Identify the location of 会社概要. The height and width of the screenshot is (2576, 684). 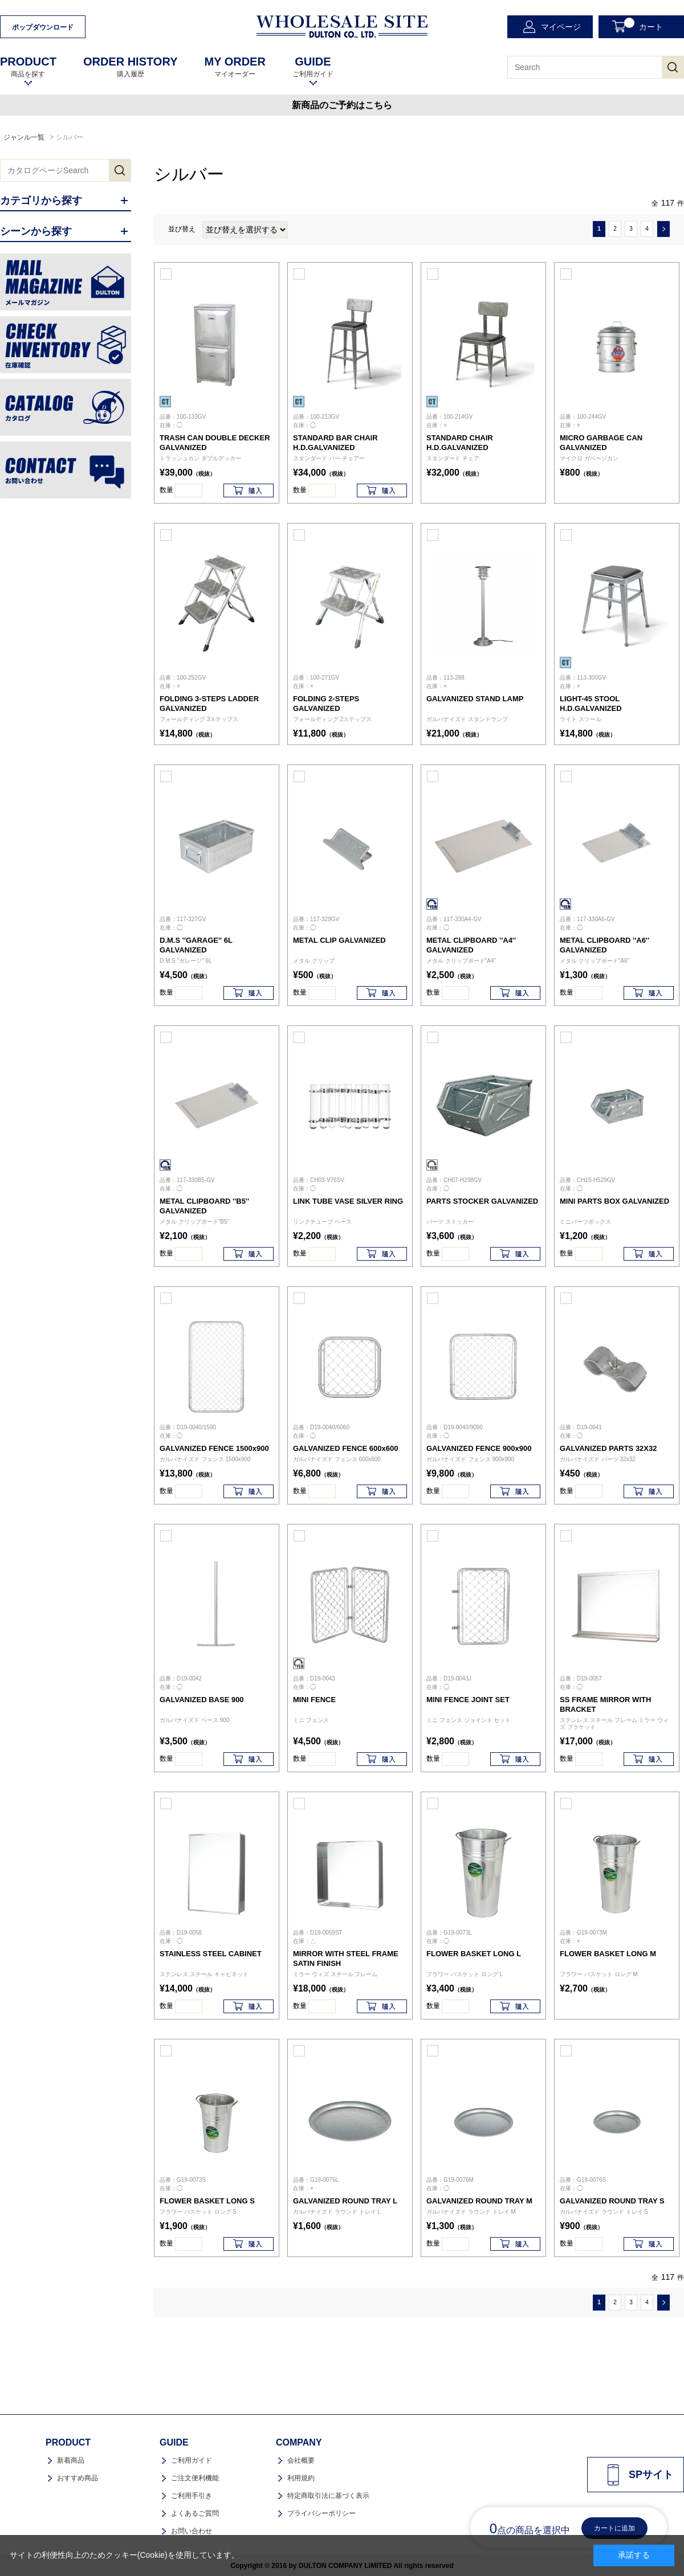
(301, 2460).